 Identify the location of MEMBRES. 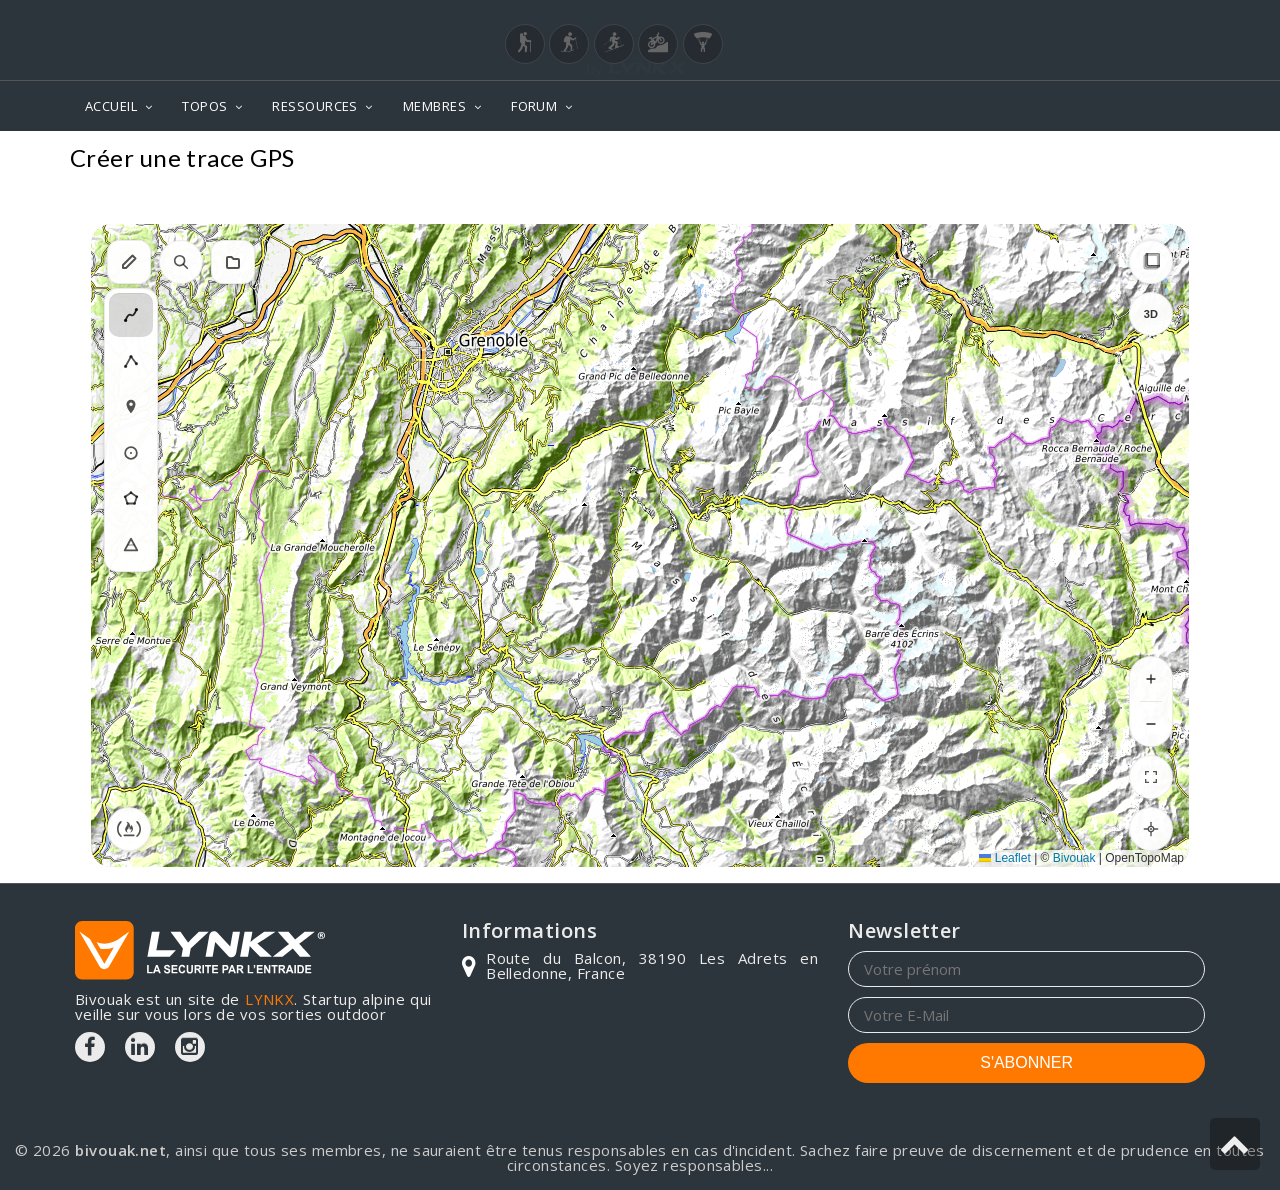
(434, 106).